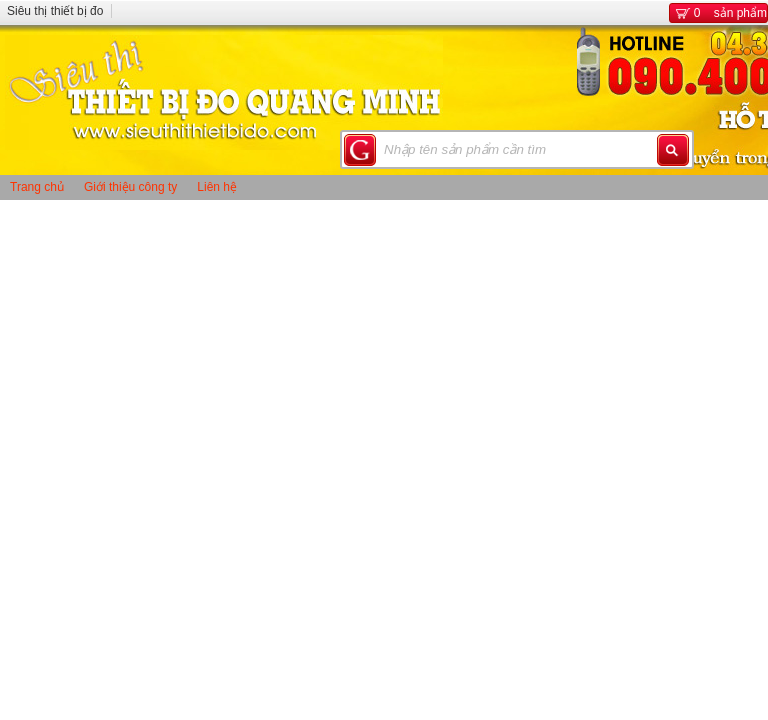  What do you see at coordinates (217, 187) in the screenshot?
I see `Liên hệ` at bounding box center [217, 187].